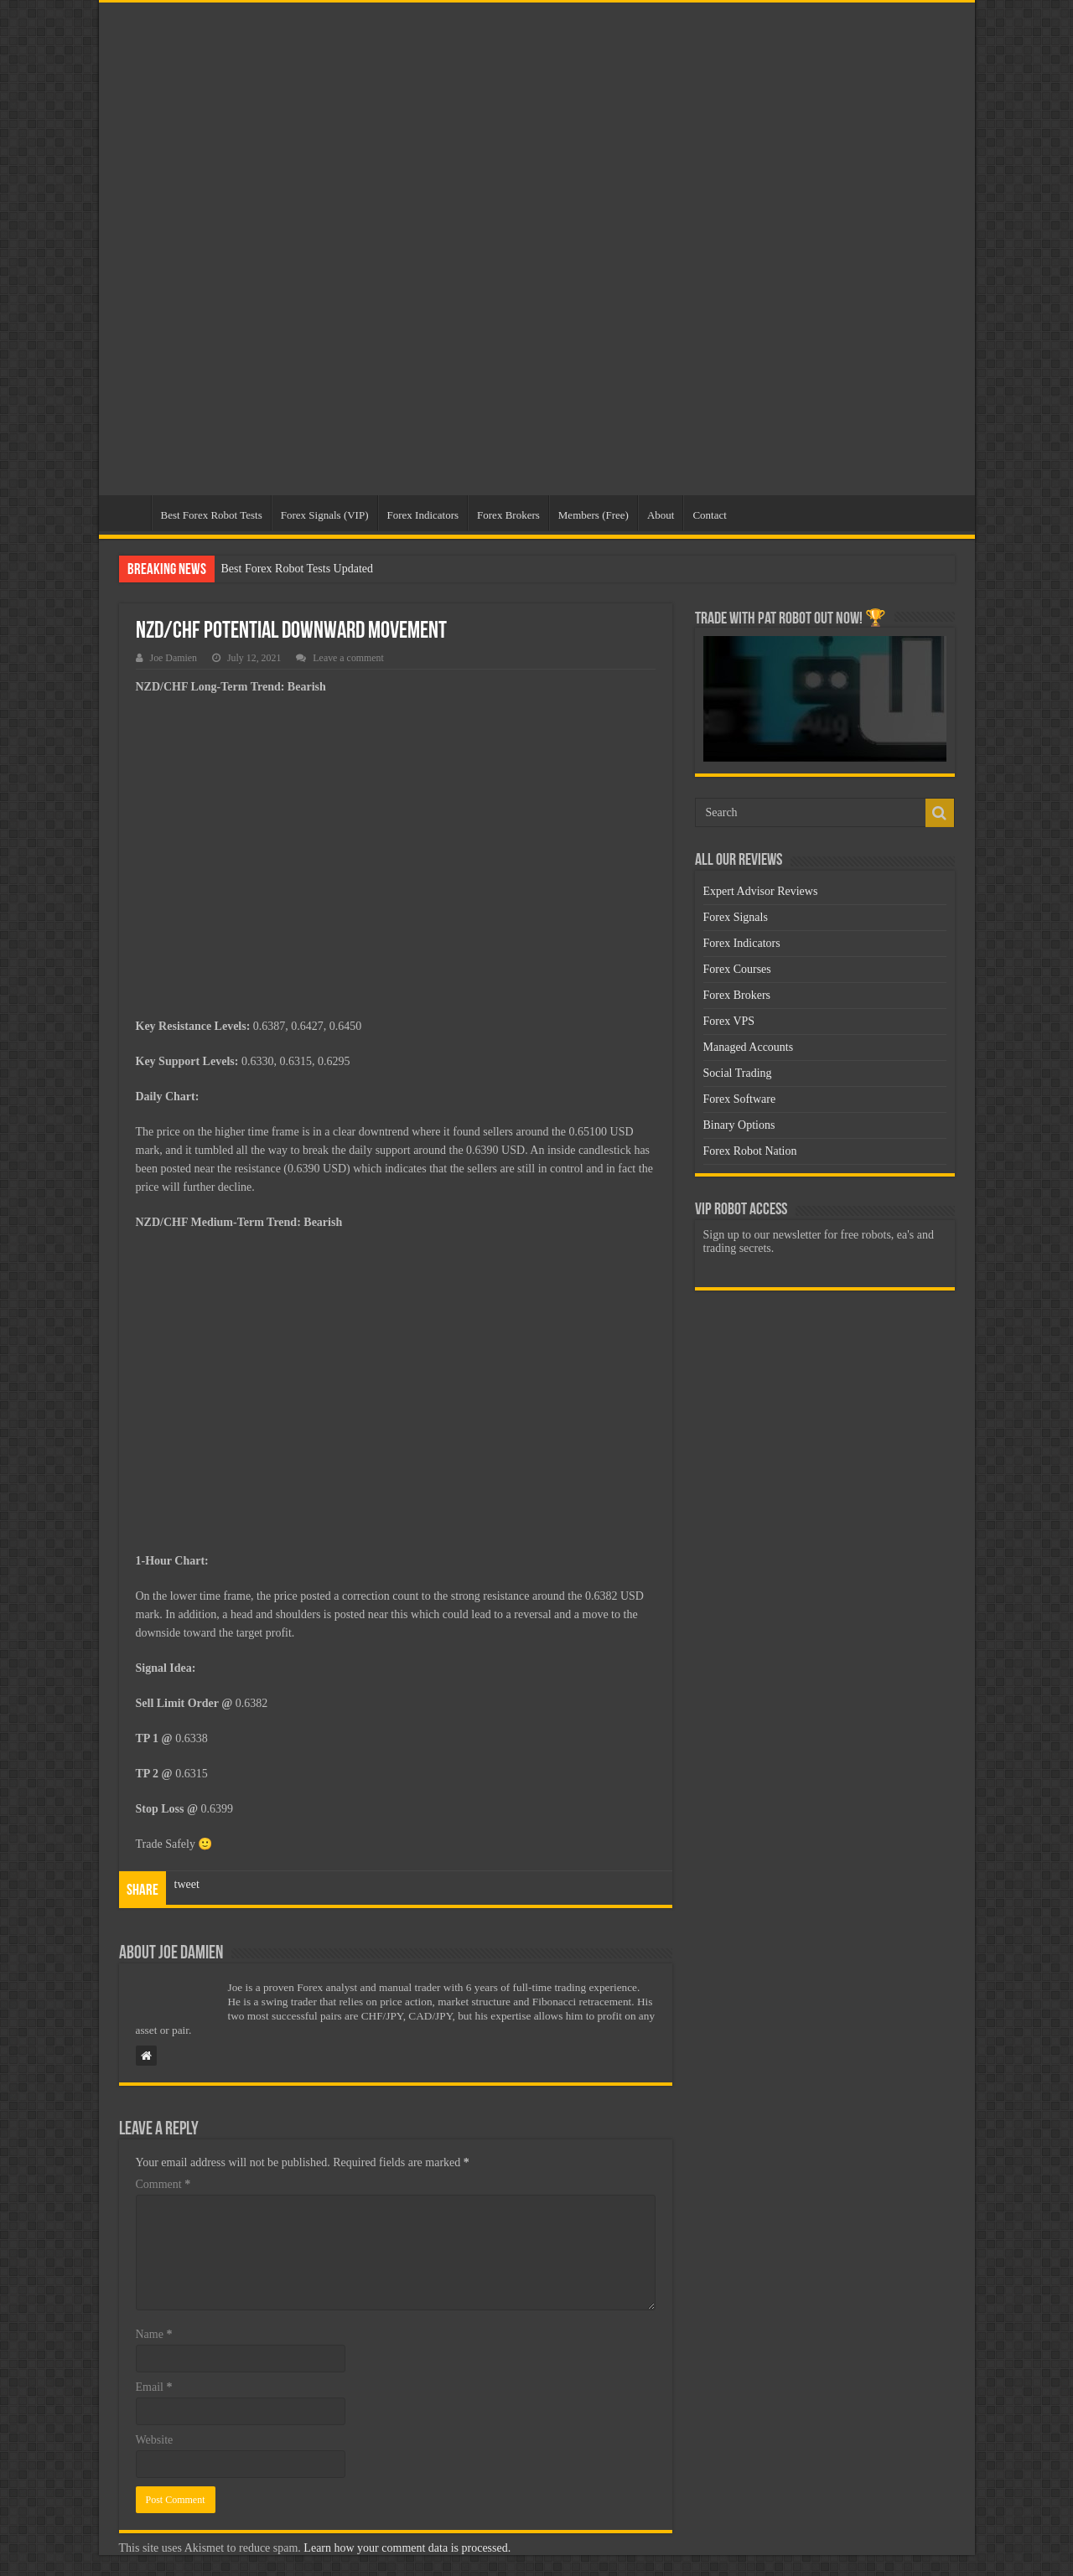 This screenshot has width=1073, height=2576. Describe the element at coordinates (297, 568) in the screenshot. I see `Best Forex Robot Tests Updated` at that location.